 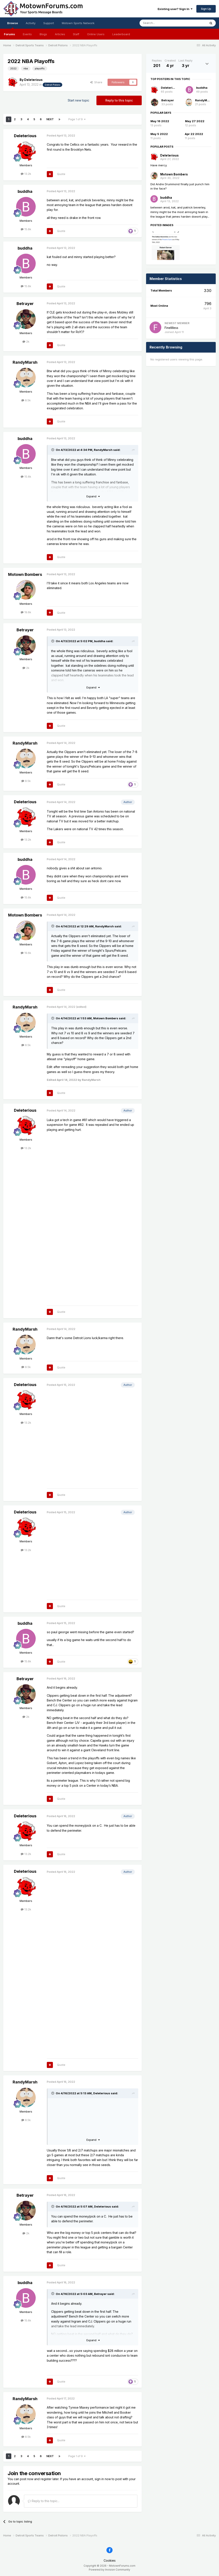 I want to click on 8.5k, so click(x=26, y=400).